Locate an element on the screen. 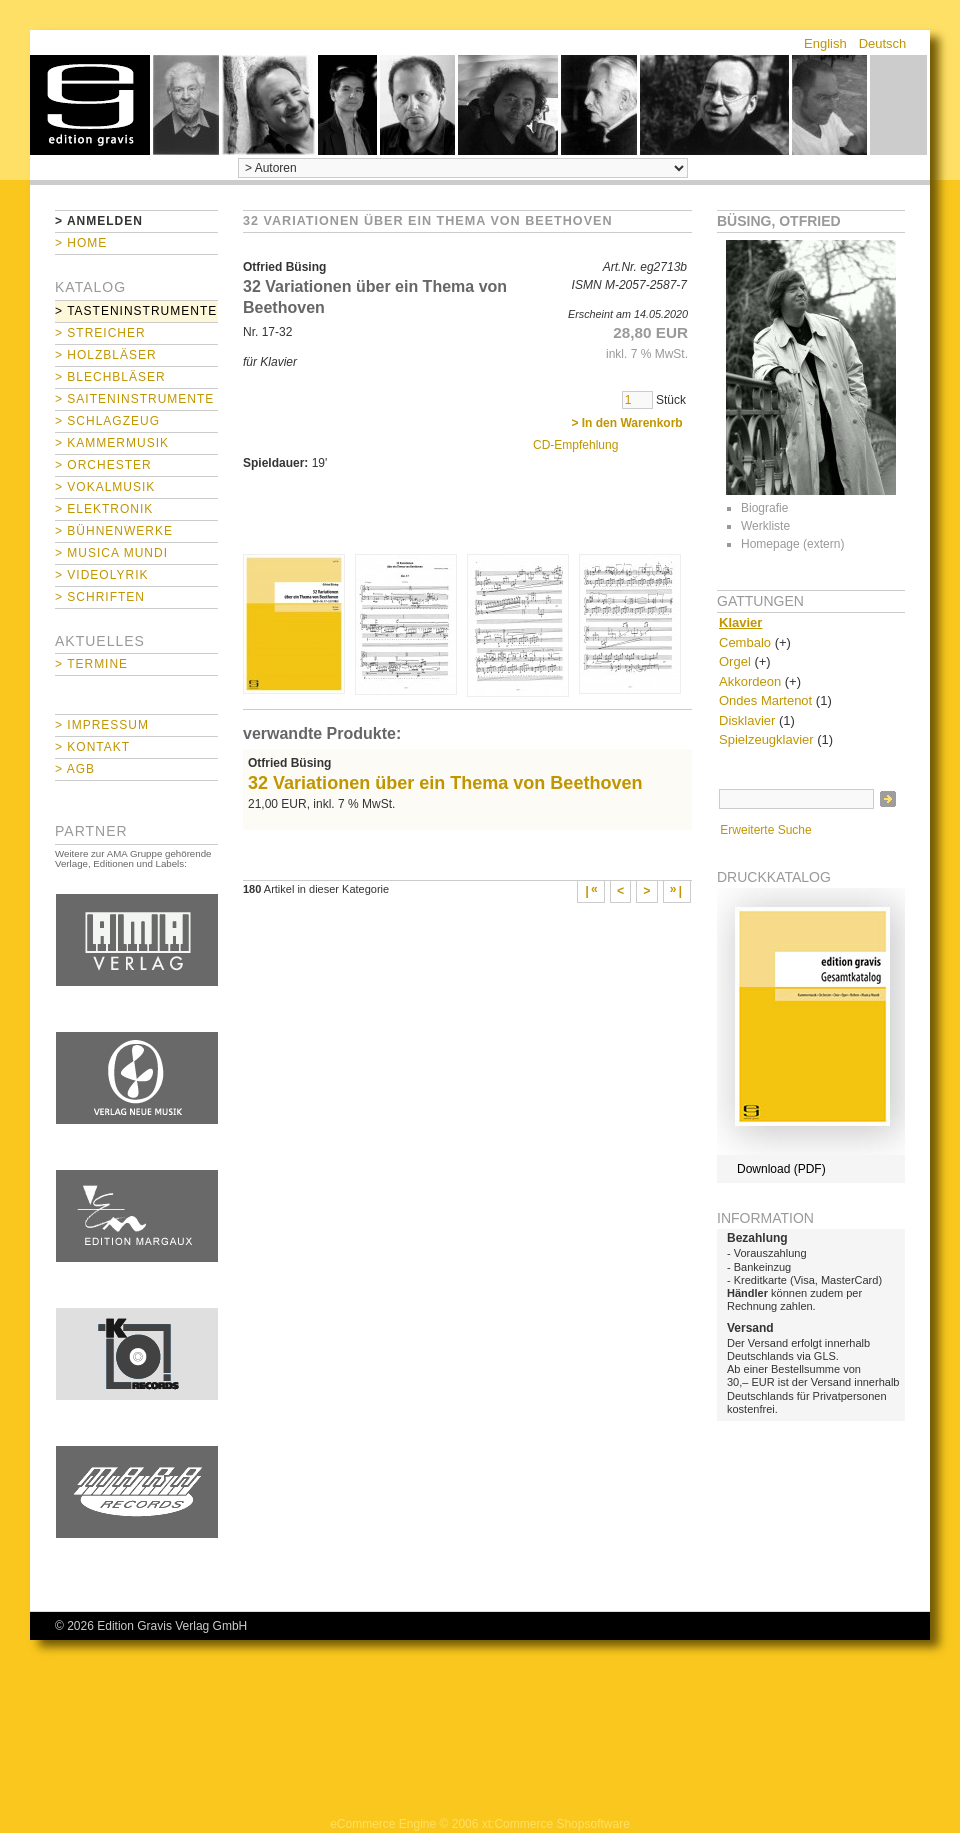  > Kammermusik is located at coordinates (112, 443).